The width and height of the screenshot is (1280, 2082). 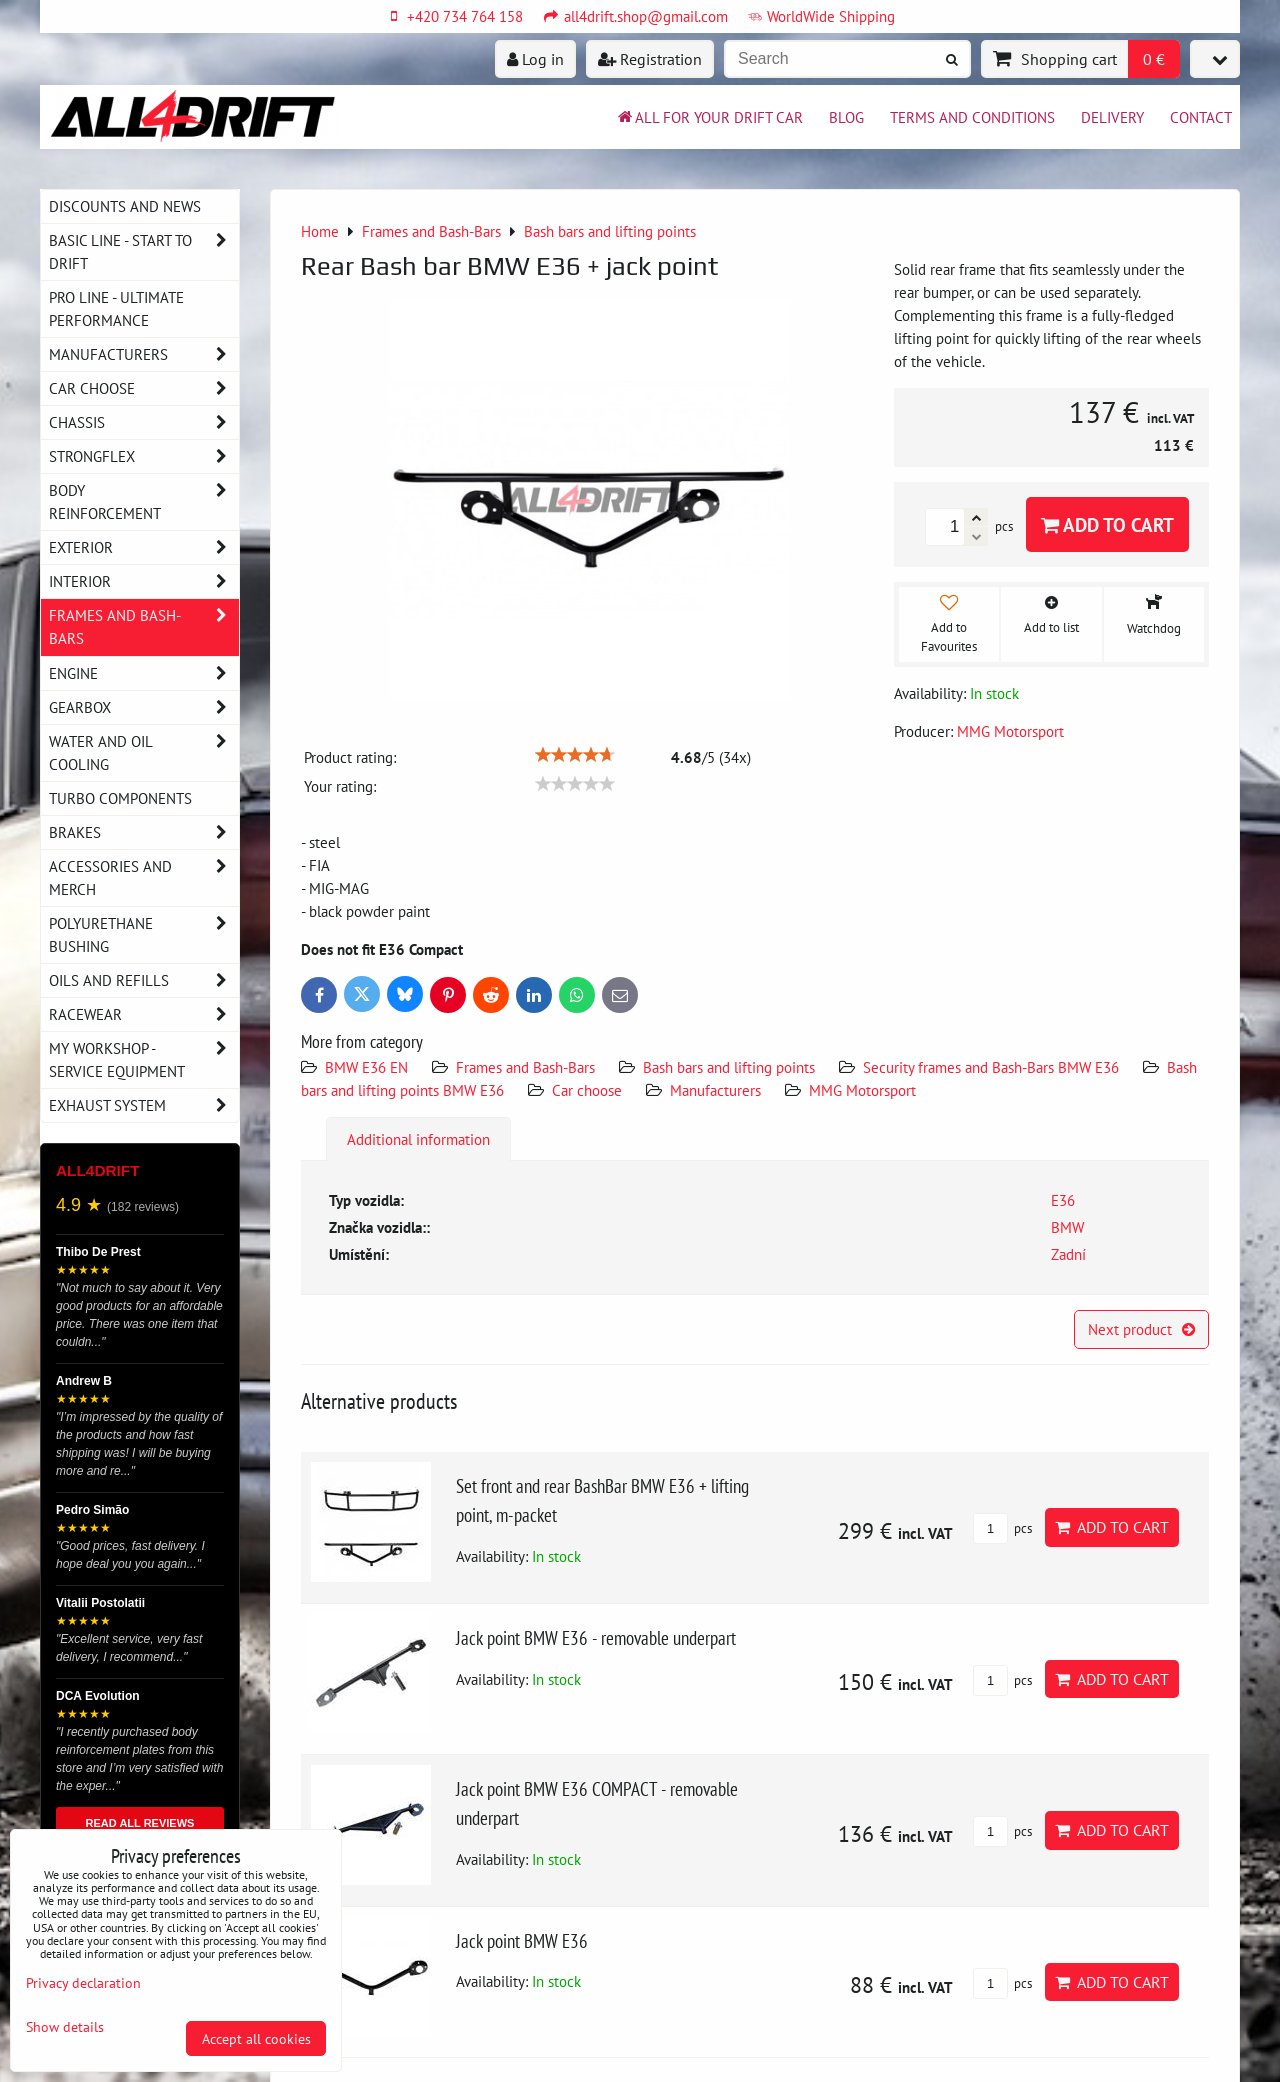 I want to click on Next product, so click(x=1141, y=1329).